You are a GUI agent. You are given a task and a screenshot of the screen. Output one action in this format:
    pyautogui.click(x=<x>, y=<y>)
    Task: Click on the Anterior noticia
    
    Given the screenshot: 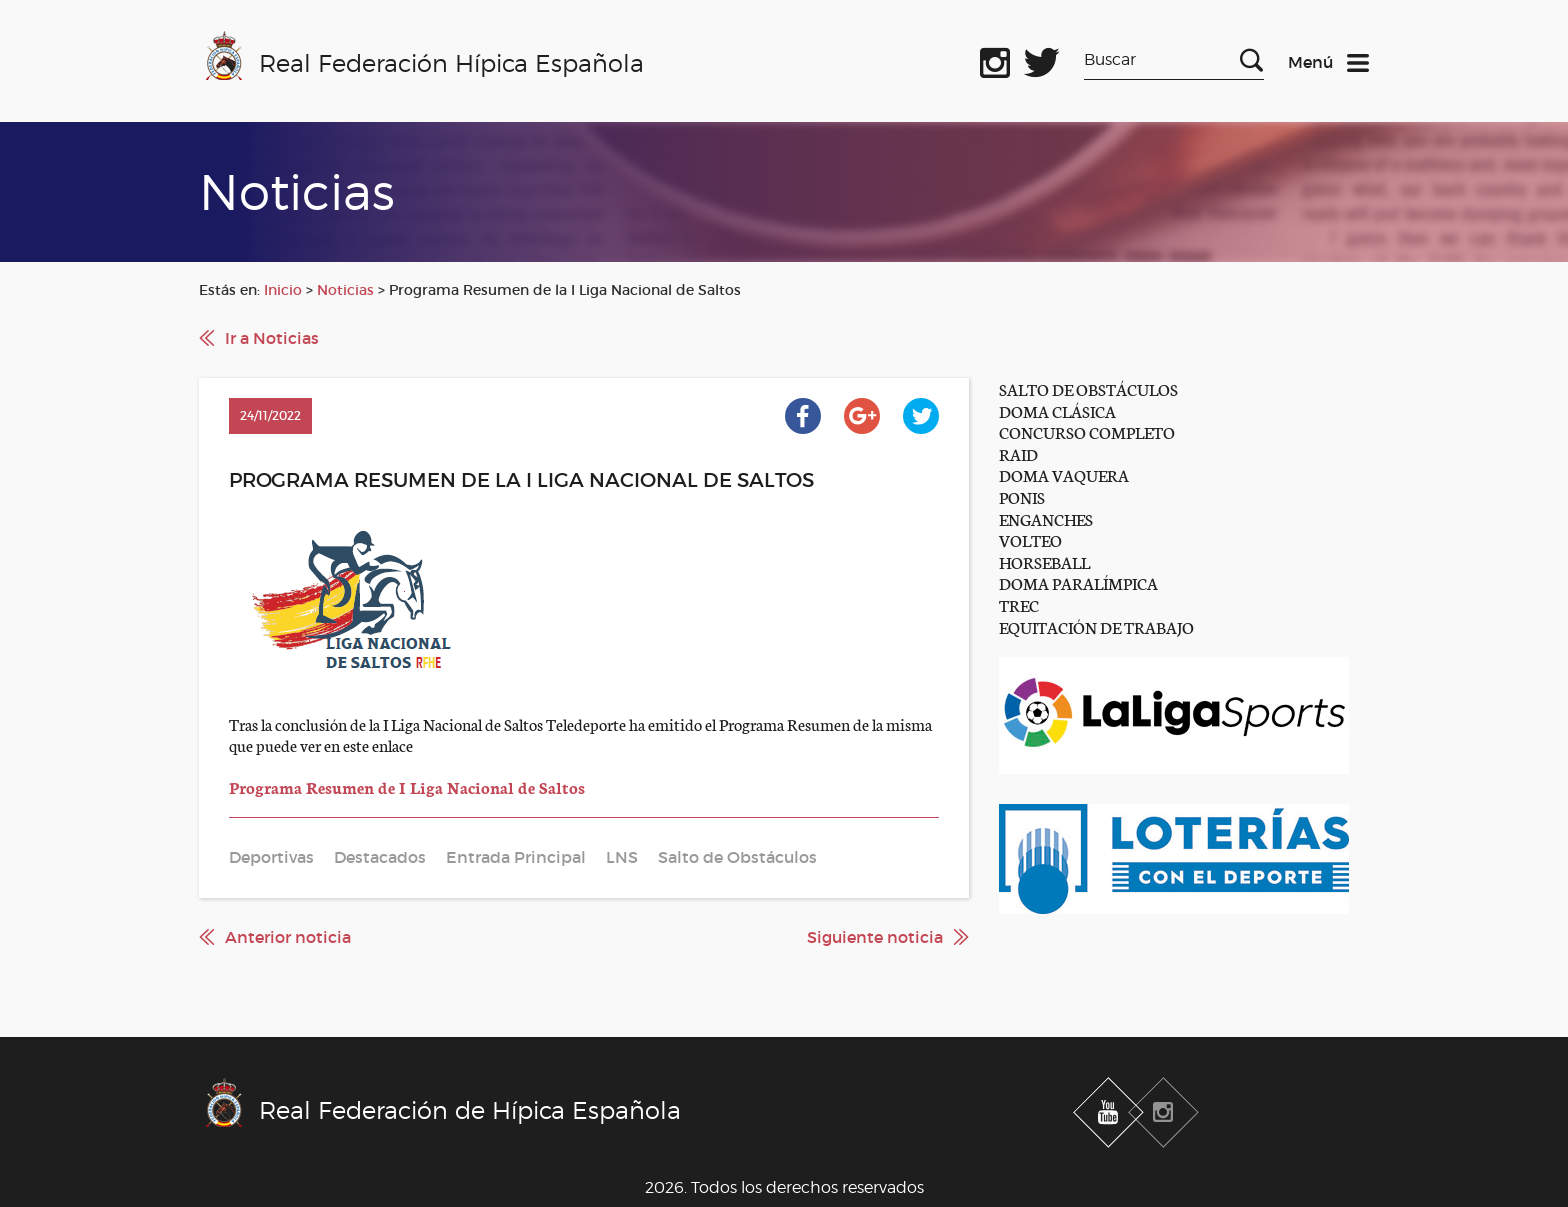 What is the action you would take?
    pyautogui.click(x=288, y=937)
    